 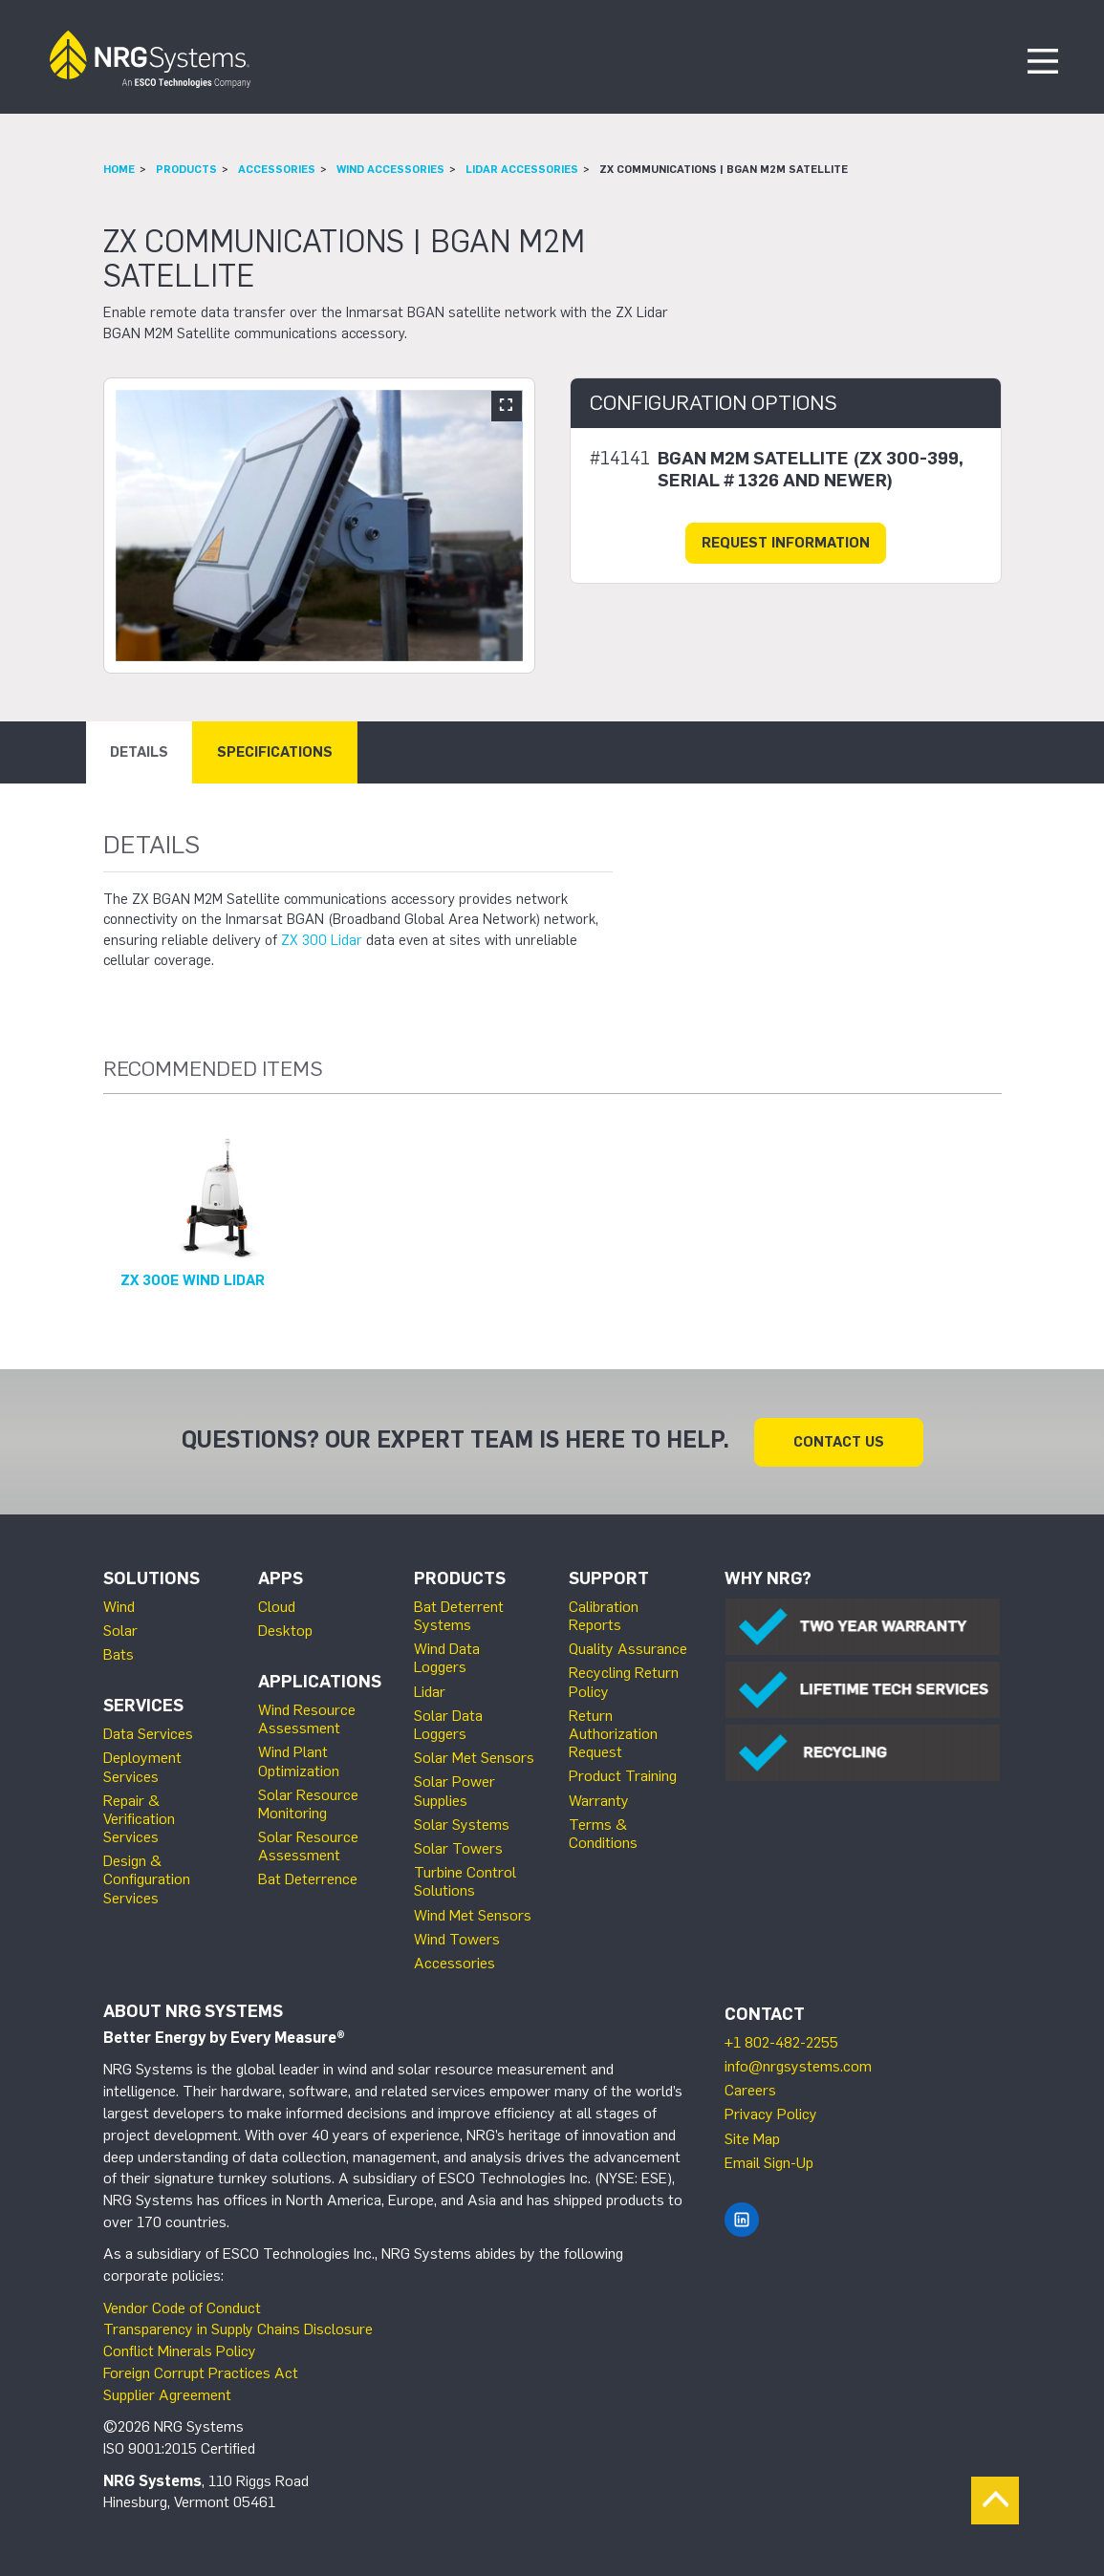 What do you see at coordinates (798, 2065) in the screenshot?
I see `info@nrgsystems.com` at bounding box center [798, 2065].